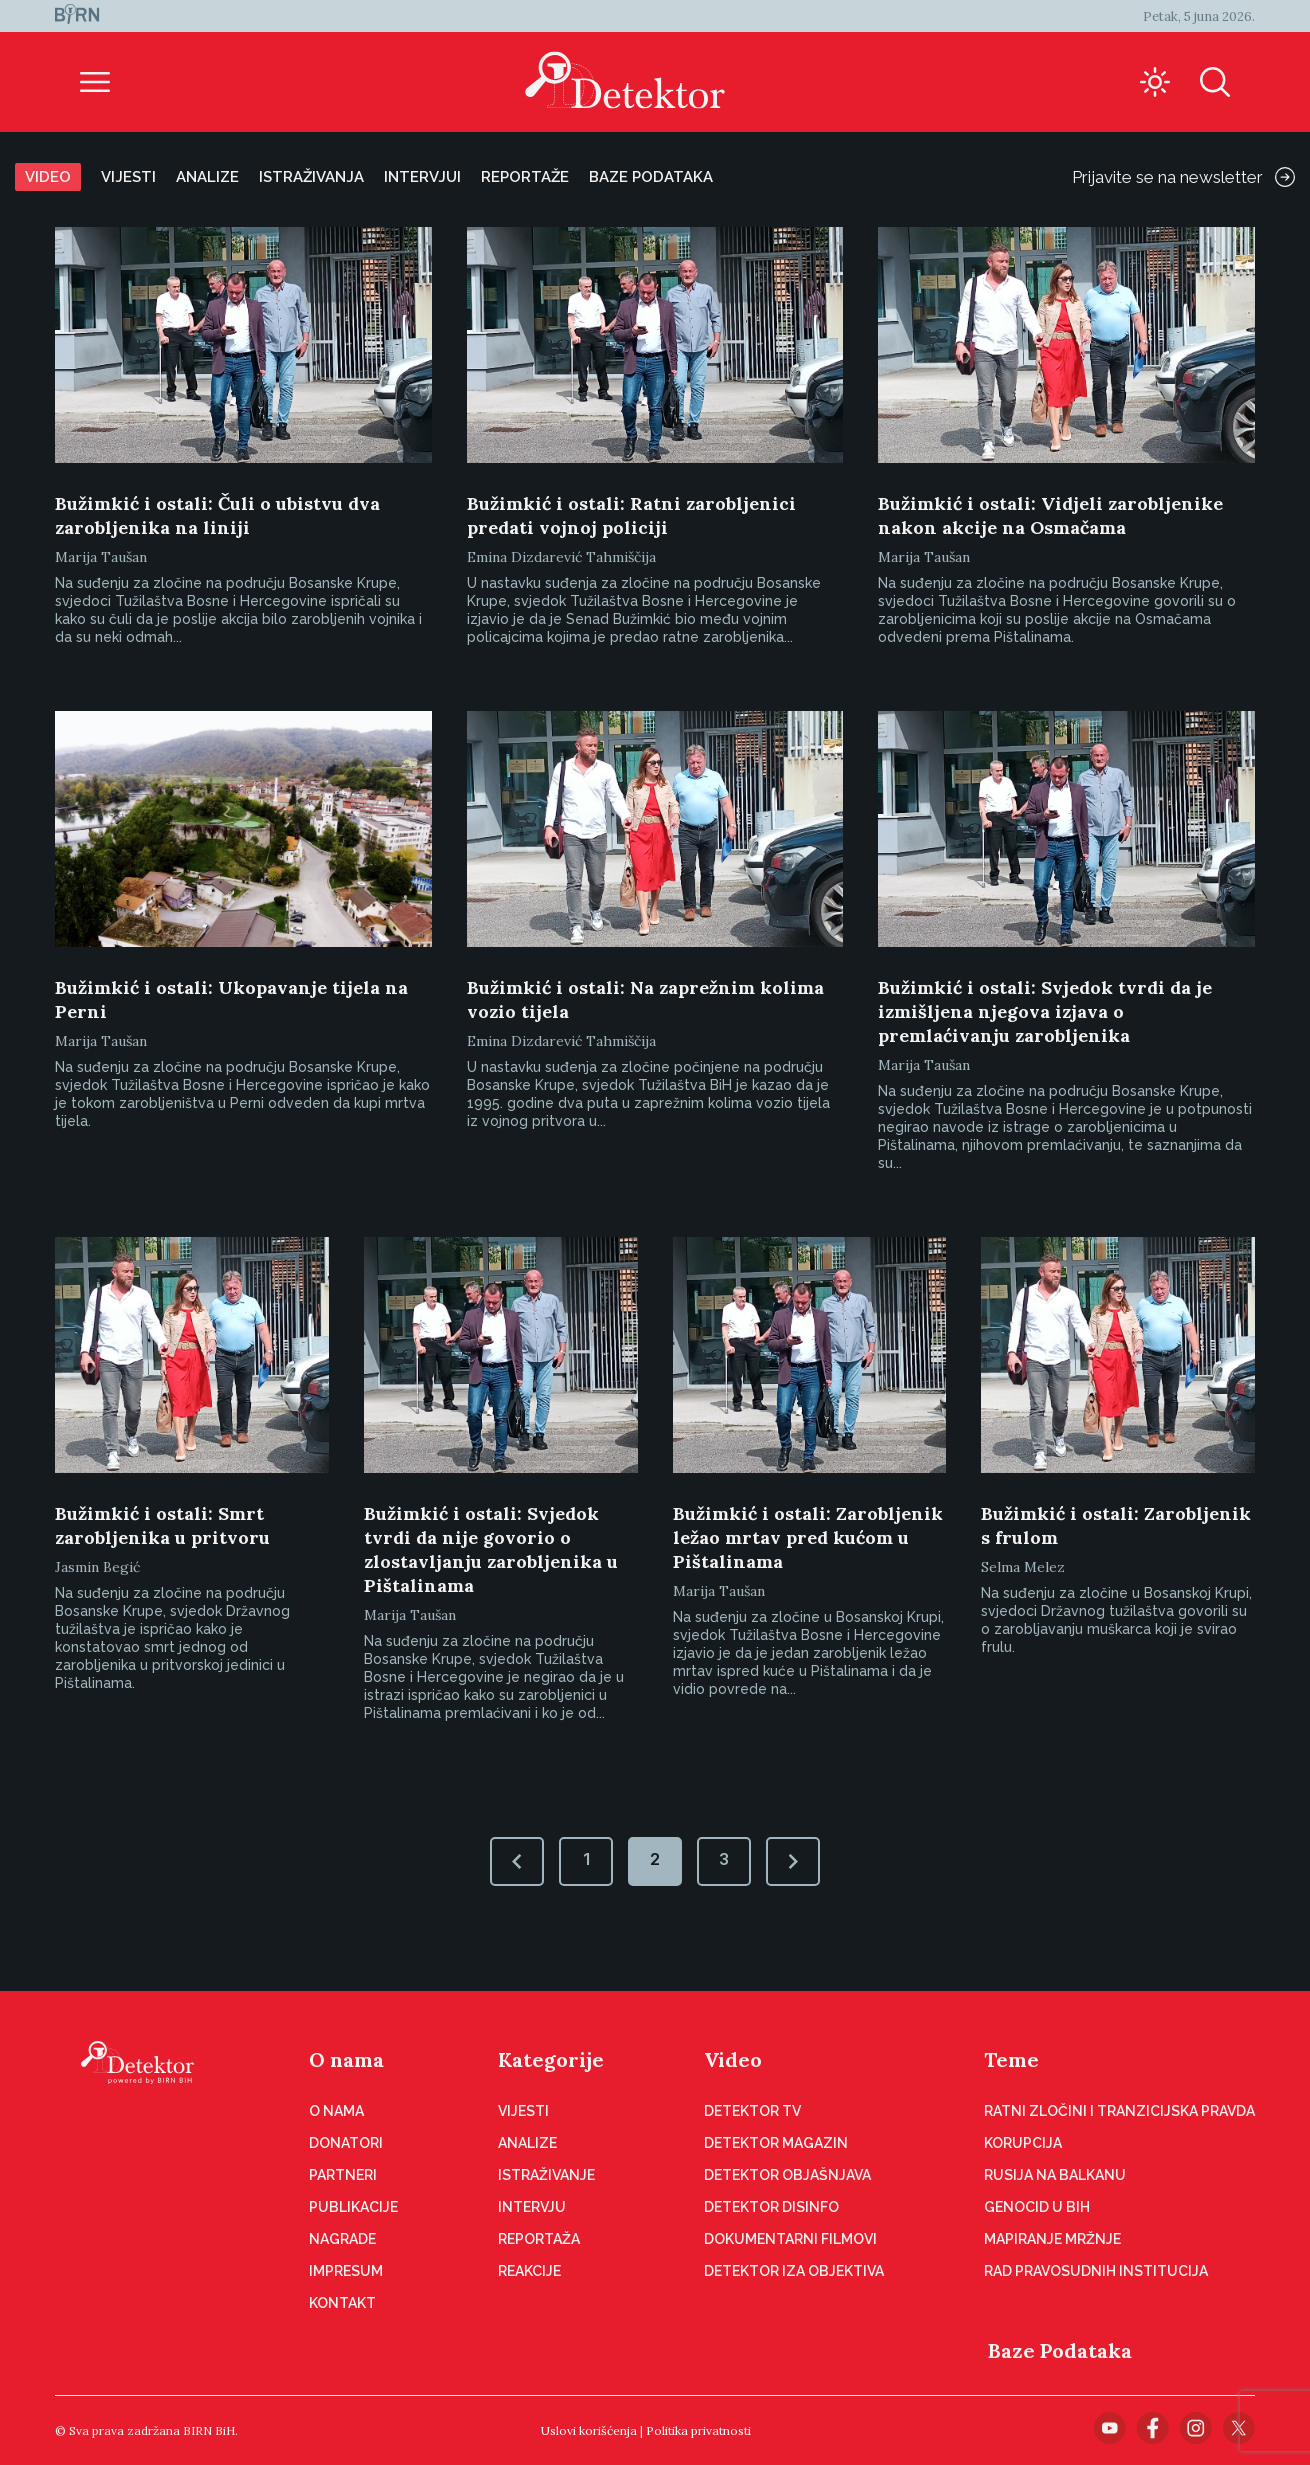  What do you see at coordinates (546, 2175) in the screenshot?
I see `Istraživanje` at bounding box center [546, 2175].